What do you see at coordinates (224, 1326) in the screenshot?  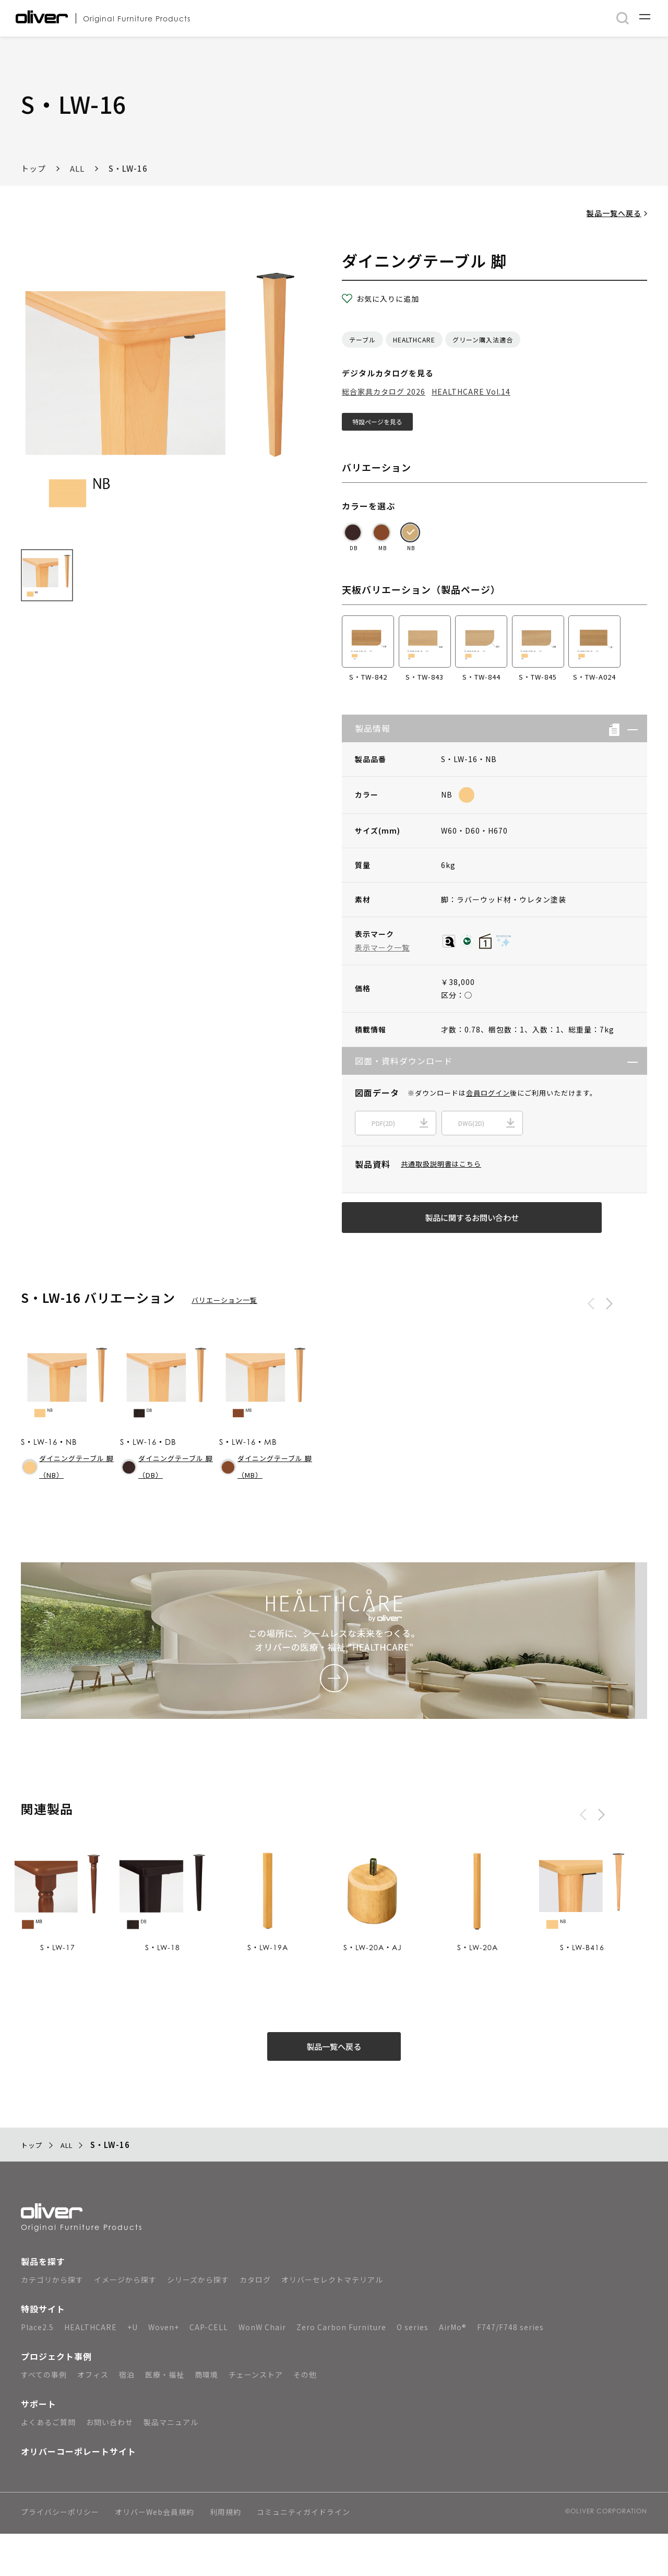 I see `バリエーション一覧` at bounding box center [224, 1326].